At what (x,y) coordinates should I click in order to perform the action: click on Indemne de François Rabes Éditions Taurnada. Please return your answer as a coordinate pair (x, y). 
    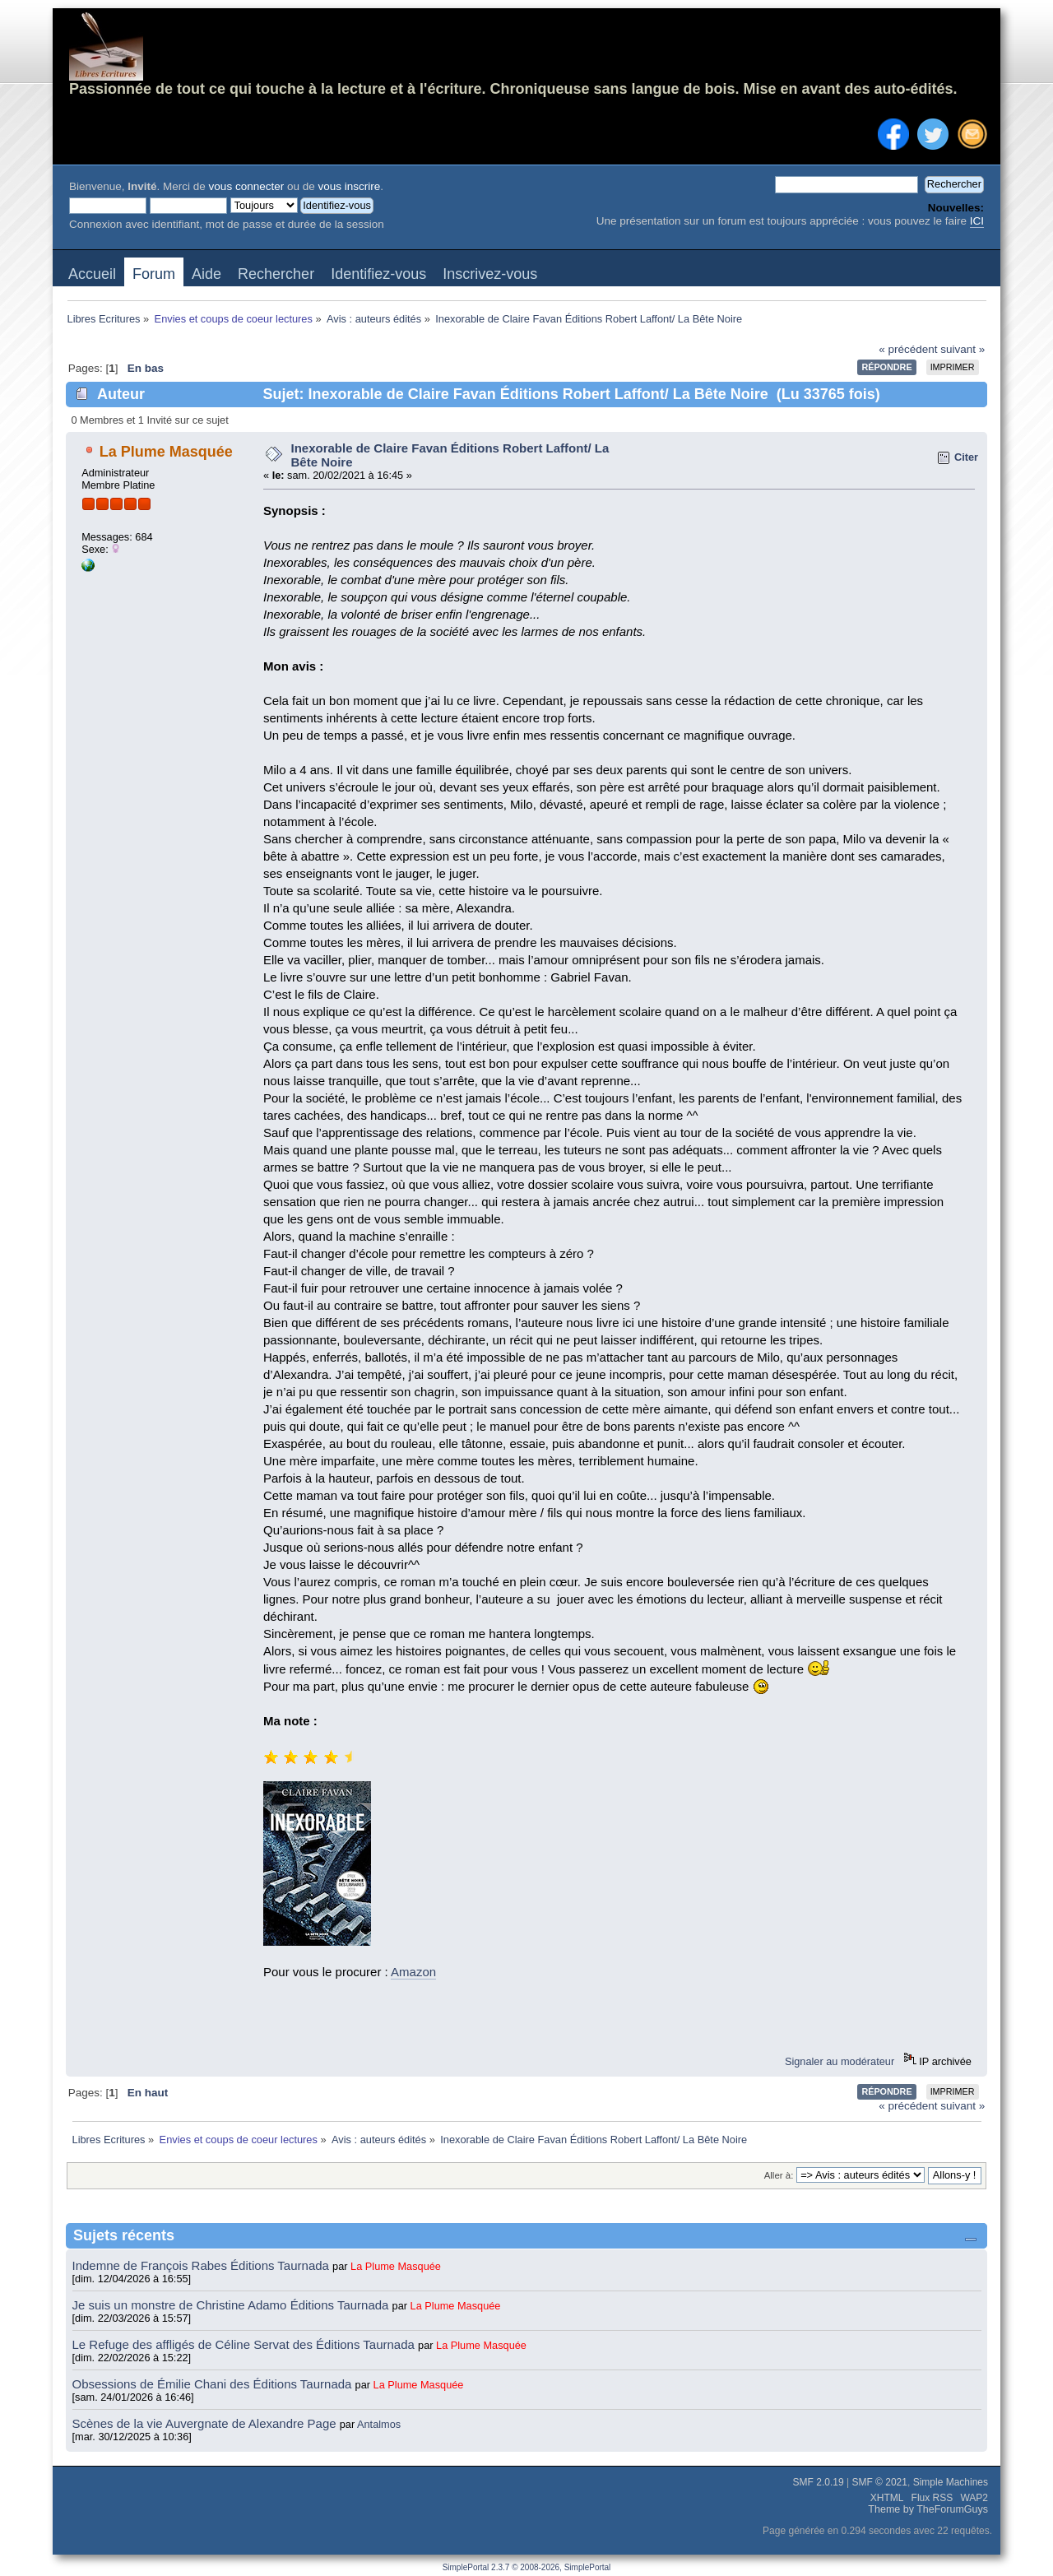
    Looking at the image, I should click on (202, 2265).